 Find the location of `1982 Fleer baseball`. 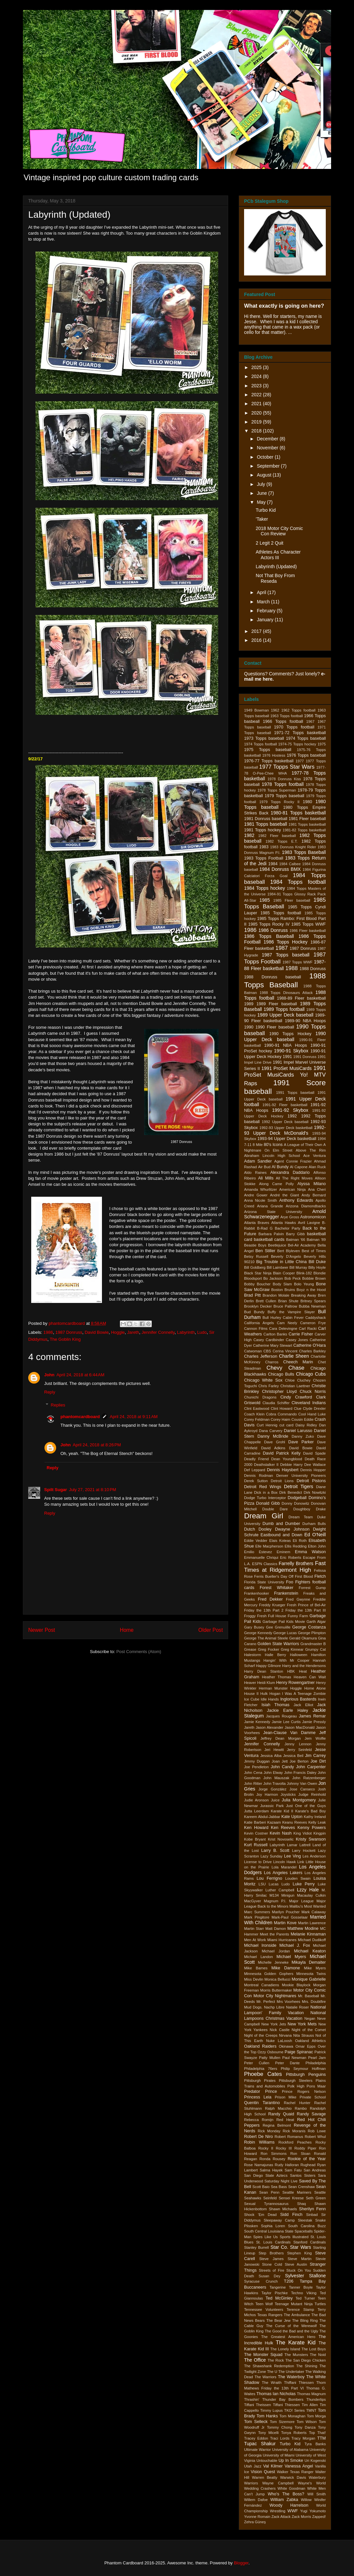

1982 Fleer baseball is located at coordinates (277, 836).